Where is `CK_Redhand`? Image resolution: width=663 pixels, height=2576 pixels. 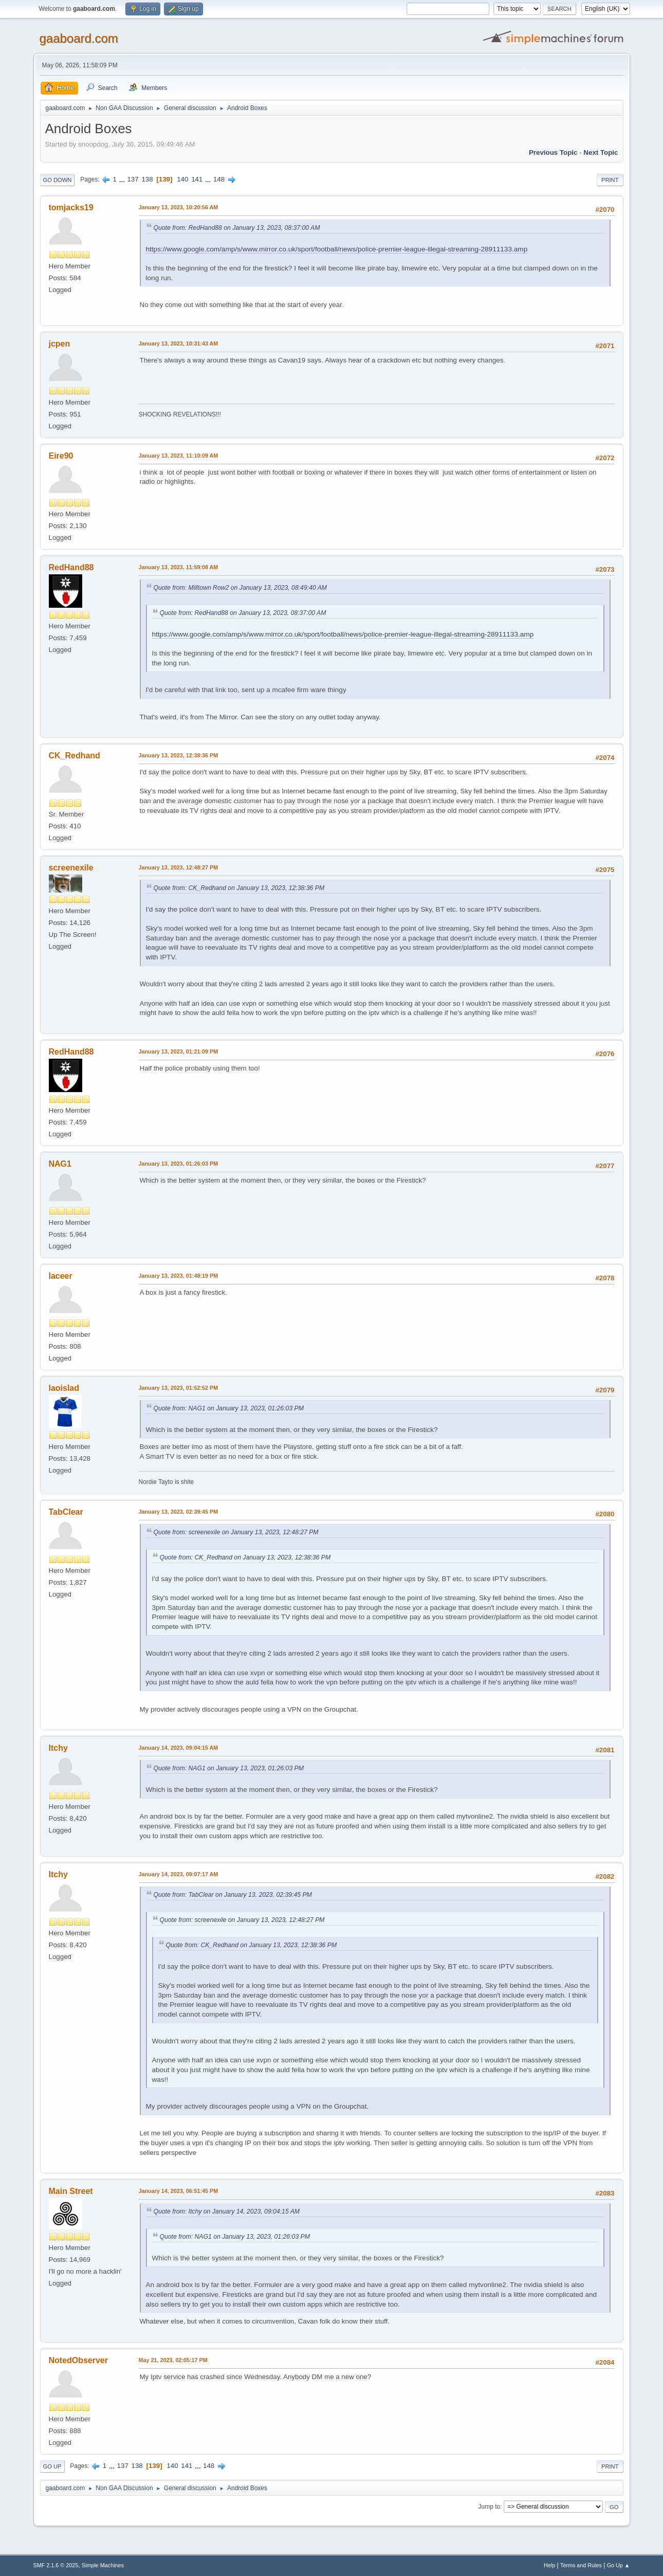 CK_Redhand is located at coordinates (74, 755).